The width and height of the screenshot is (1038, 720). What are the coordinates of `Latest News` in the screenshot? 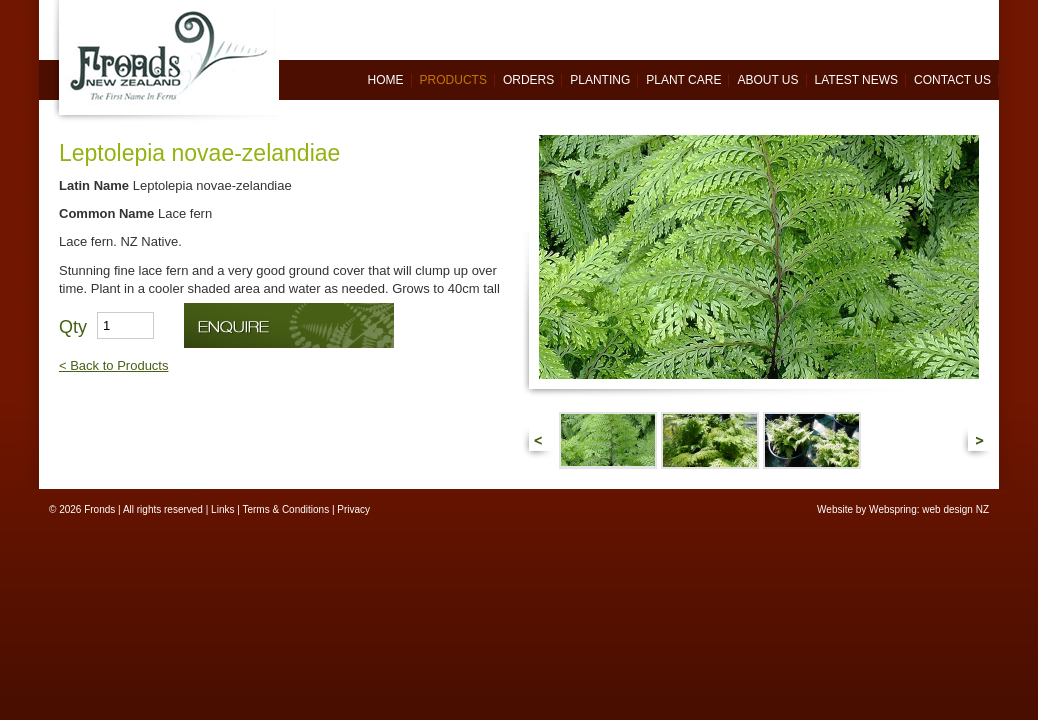 It's located at (857, 80).